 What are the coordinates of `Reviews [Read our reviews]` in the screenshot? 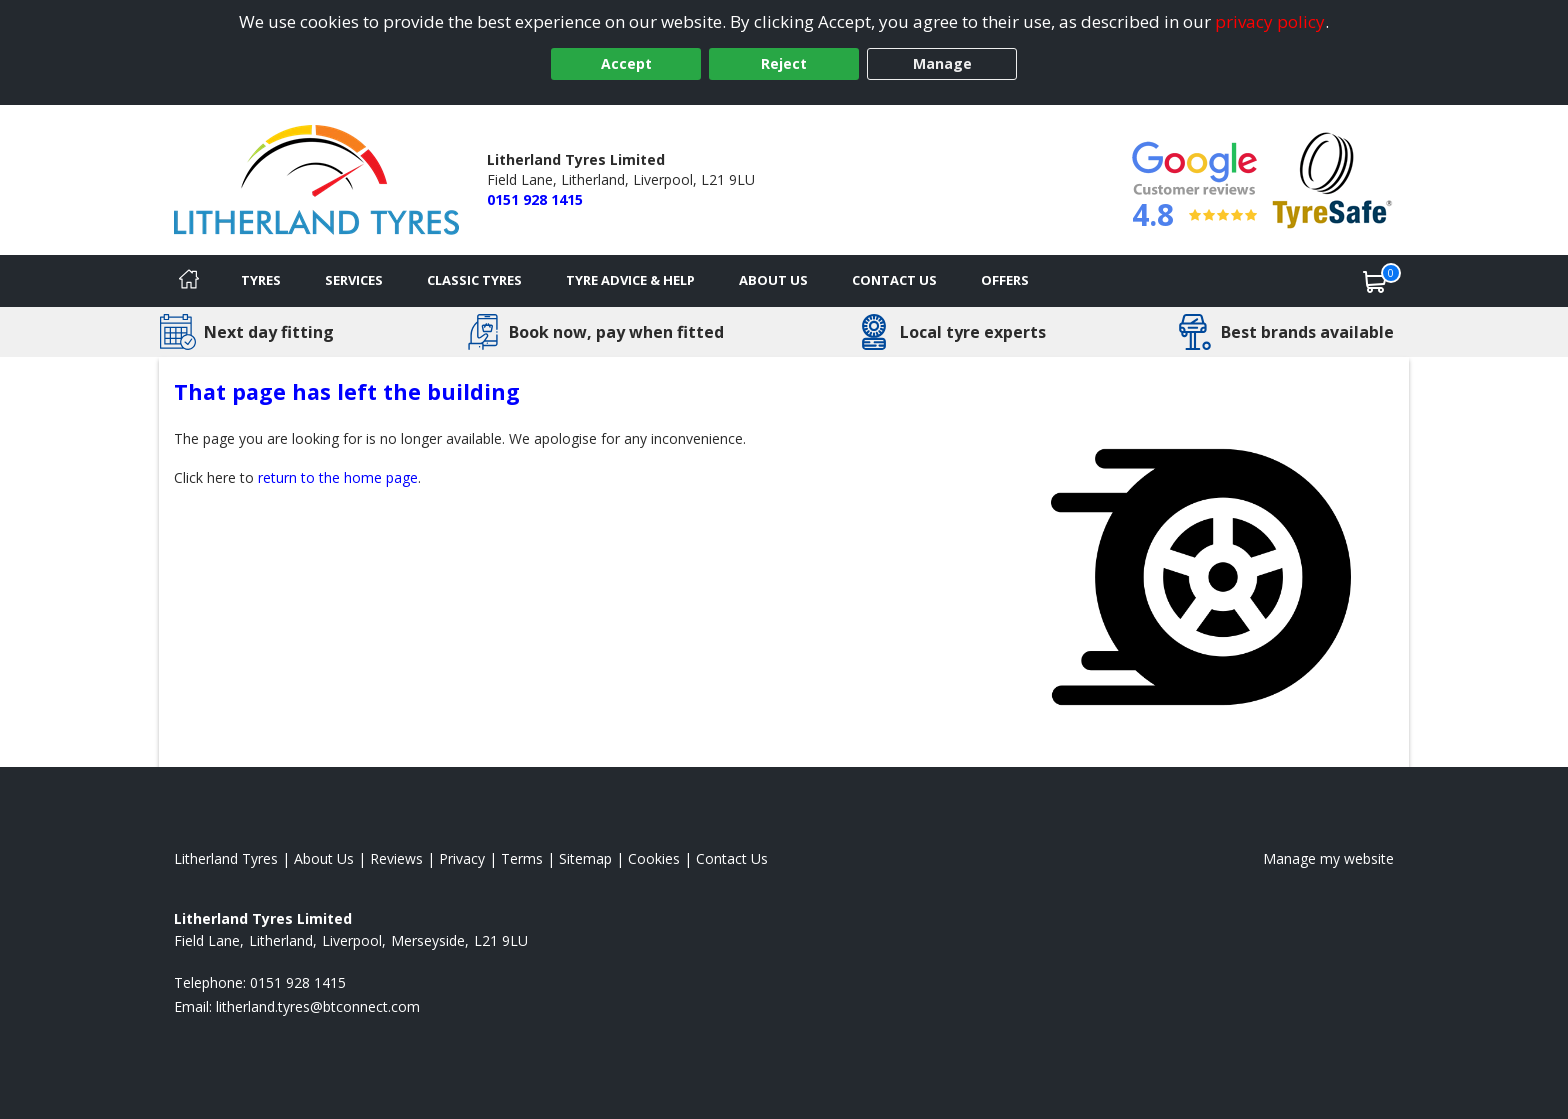 It's located at (396, 858).